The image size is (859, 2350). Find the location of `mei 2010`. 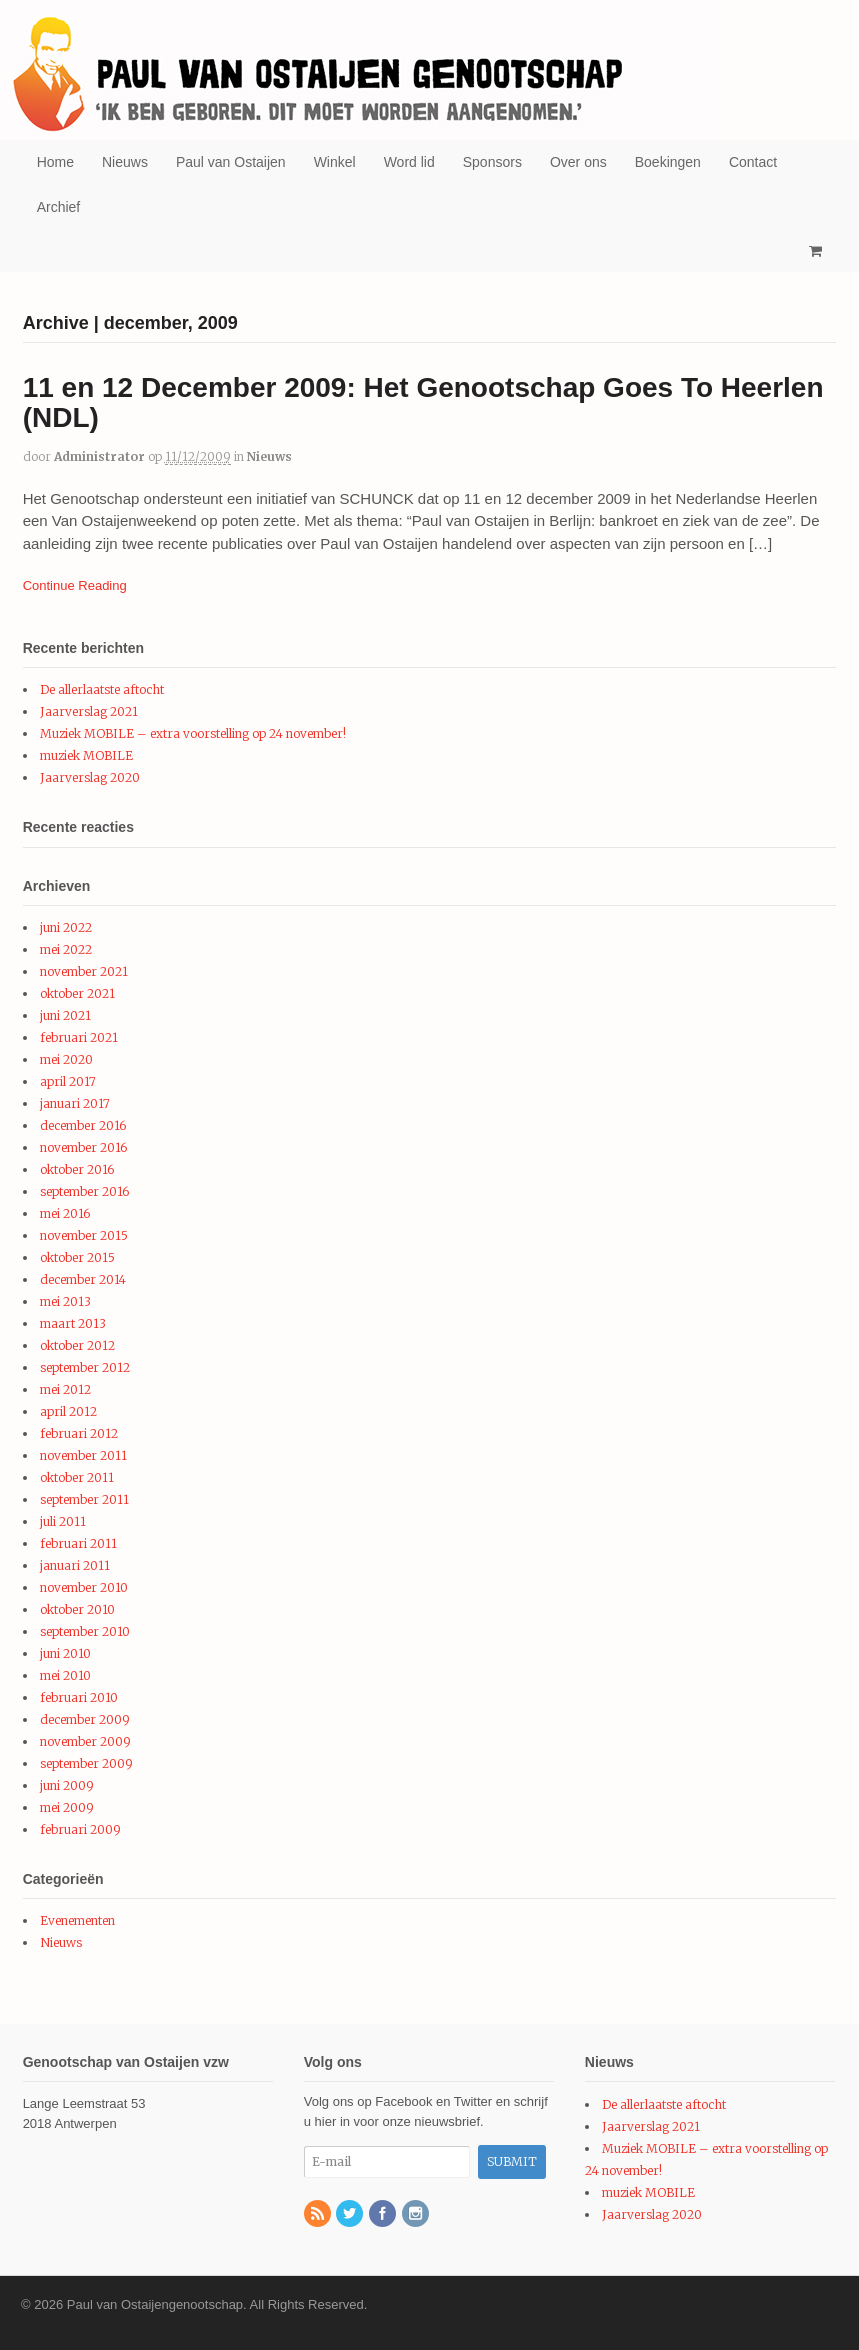

mei 2010 is located at coordinates (65, 1675).